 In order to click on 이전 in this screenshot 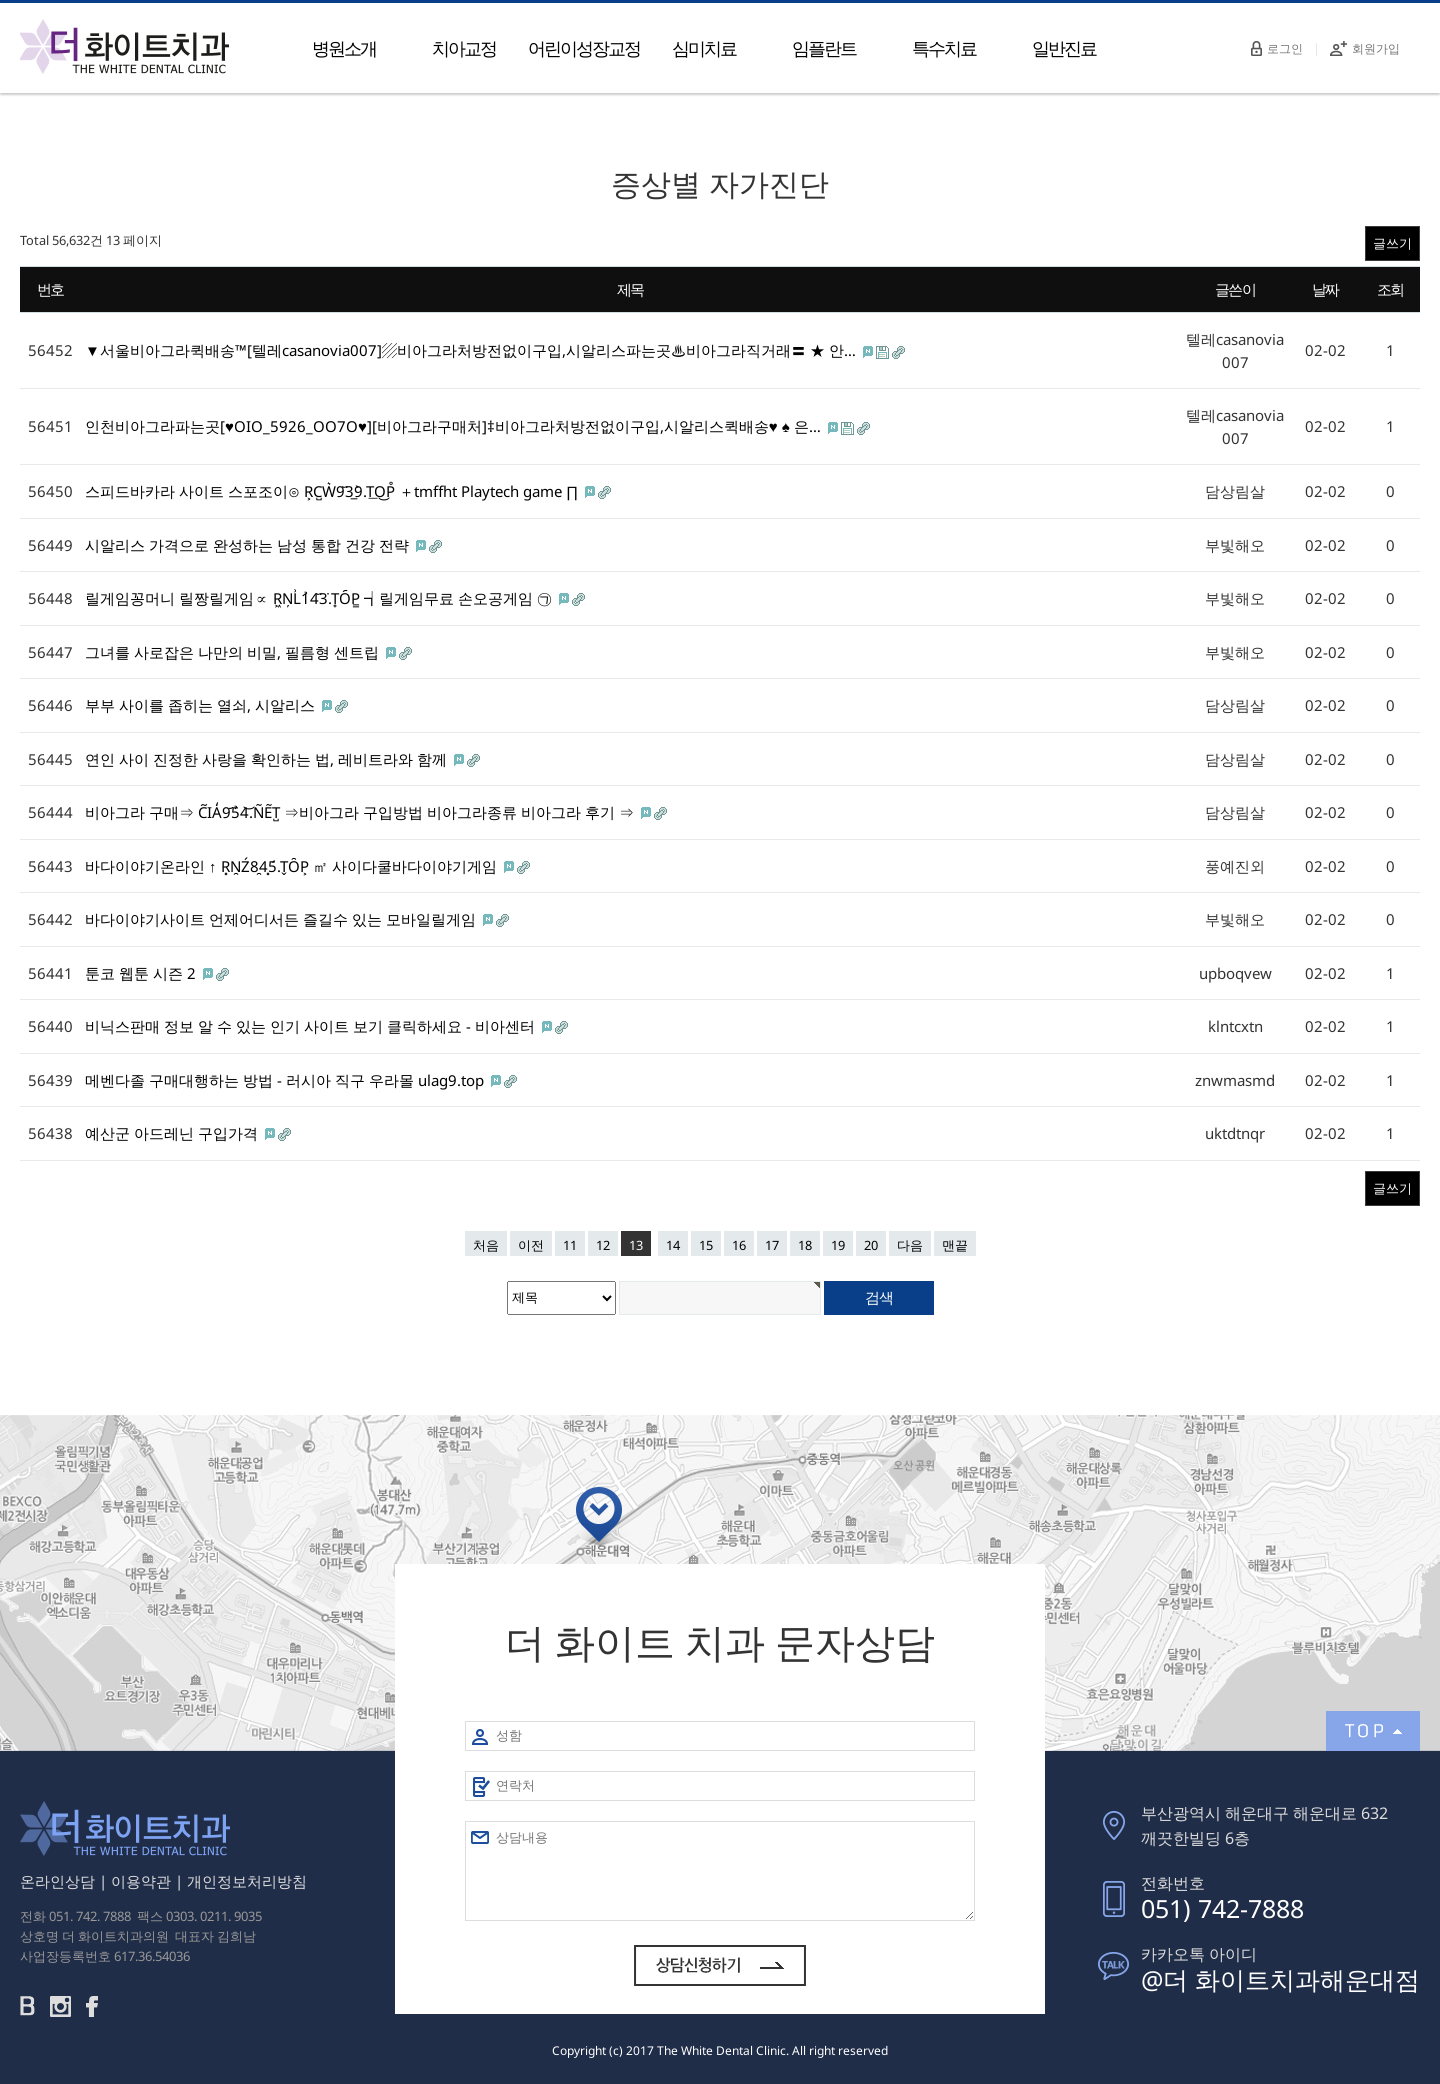, I will do `click(531, 1245)`.